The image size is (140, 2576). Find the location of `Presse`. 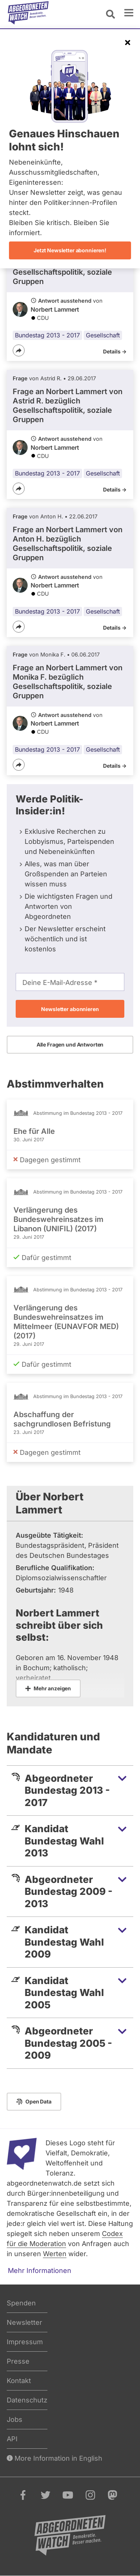

Presse is located at coordinates (18, 2361).